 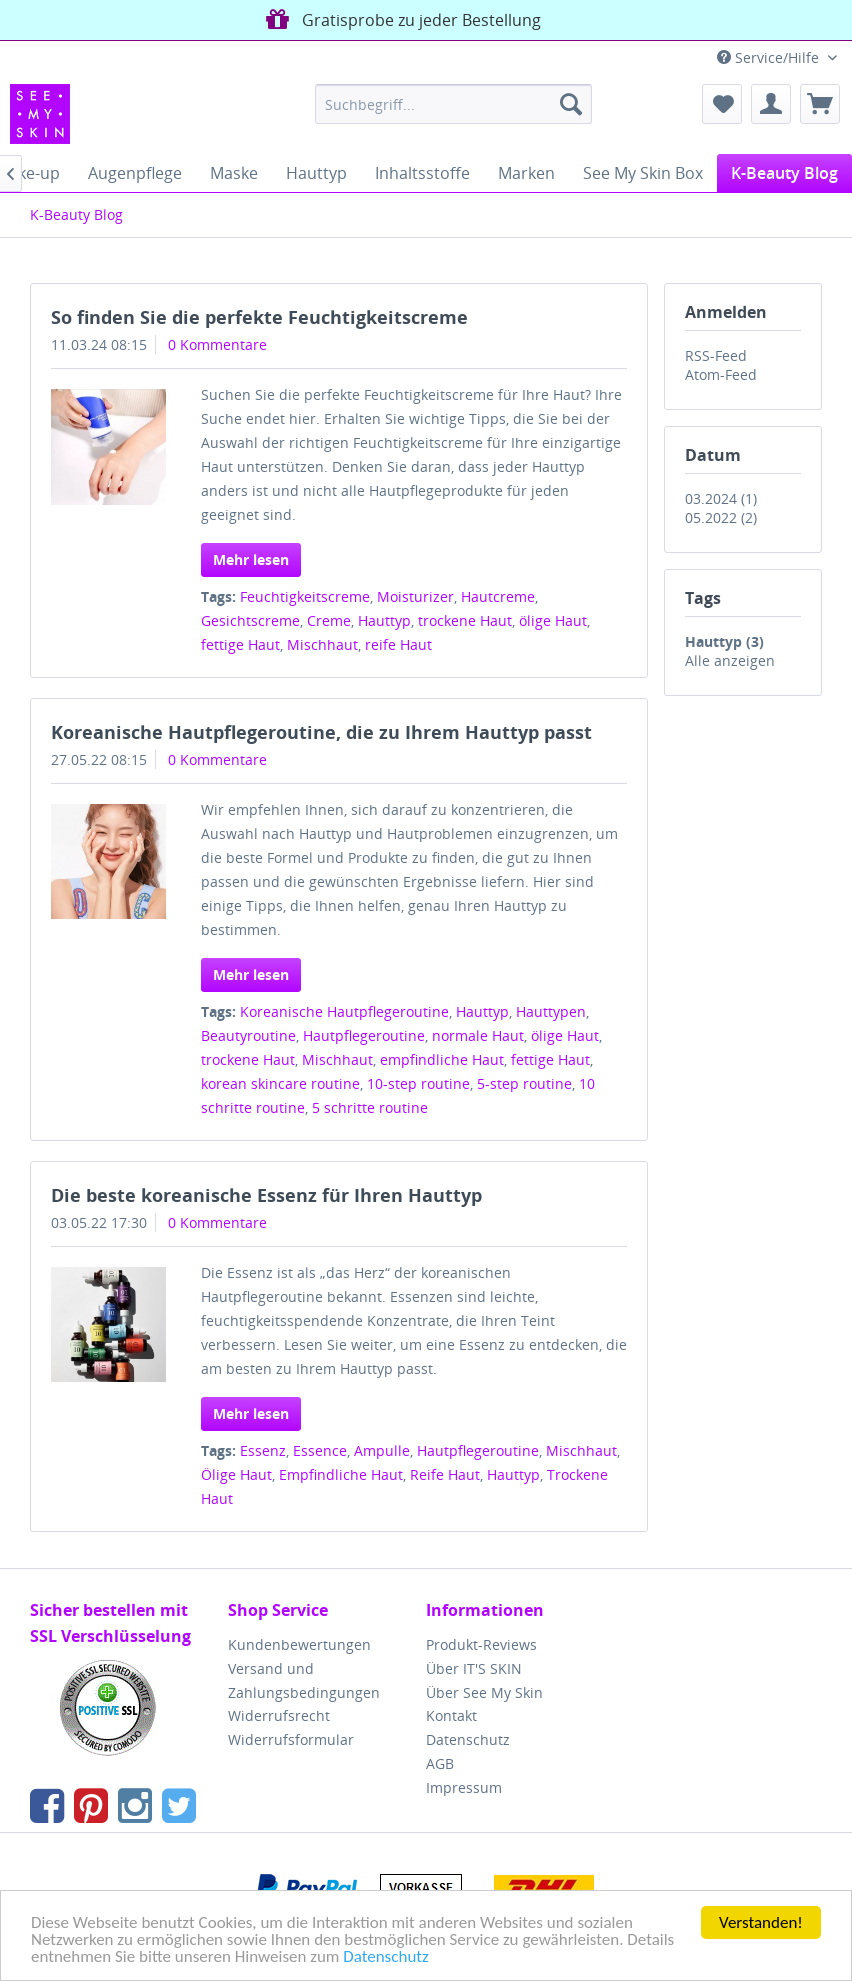 What do you see at coordinates (305, 596) in the screenshot?
I see `Feuchtigkeitscreme` at bounding box center [305, 596].